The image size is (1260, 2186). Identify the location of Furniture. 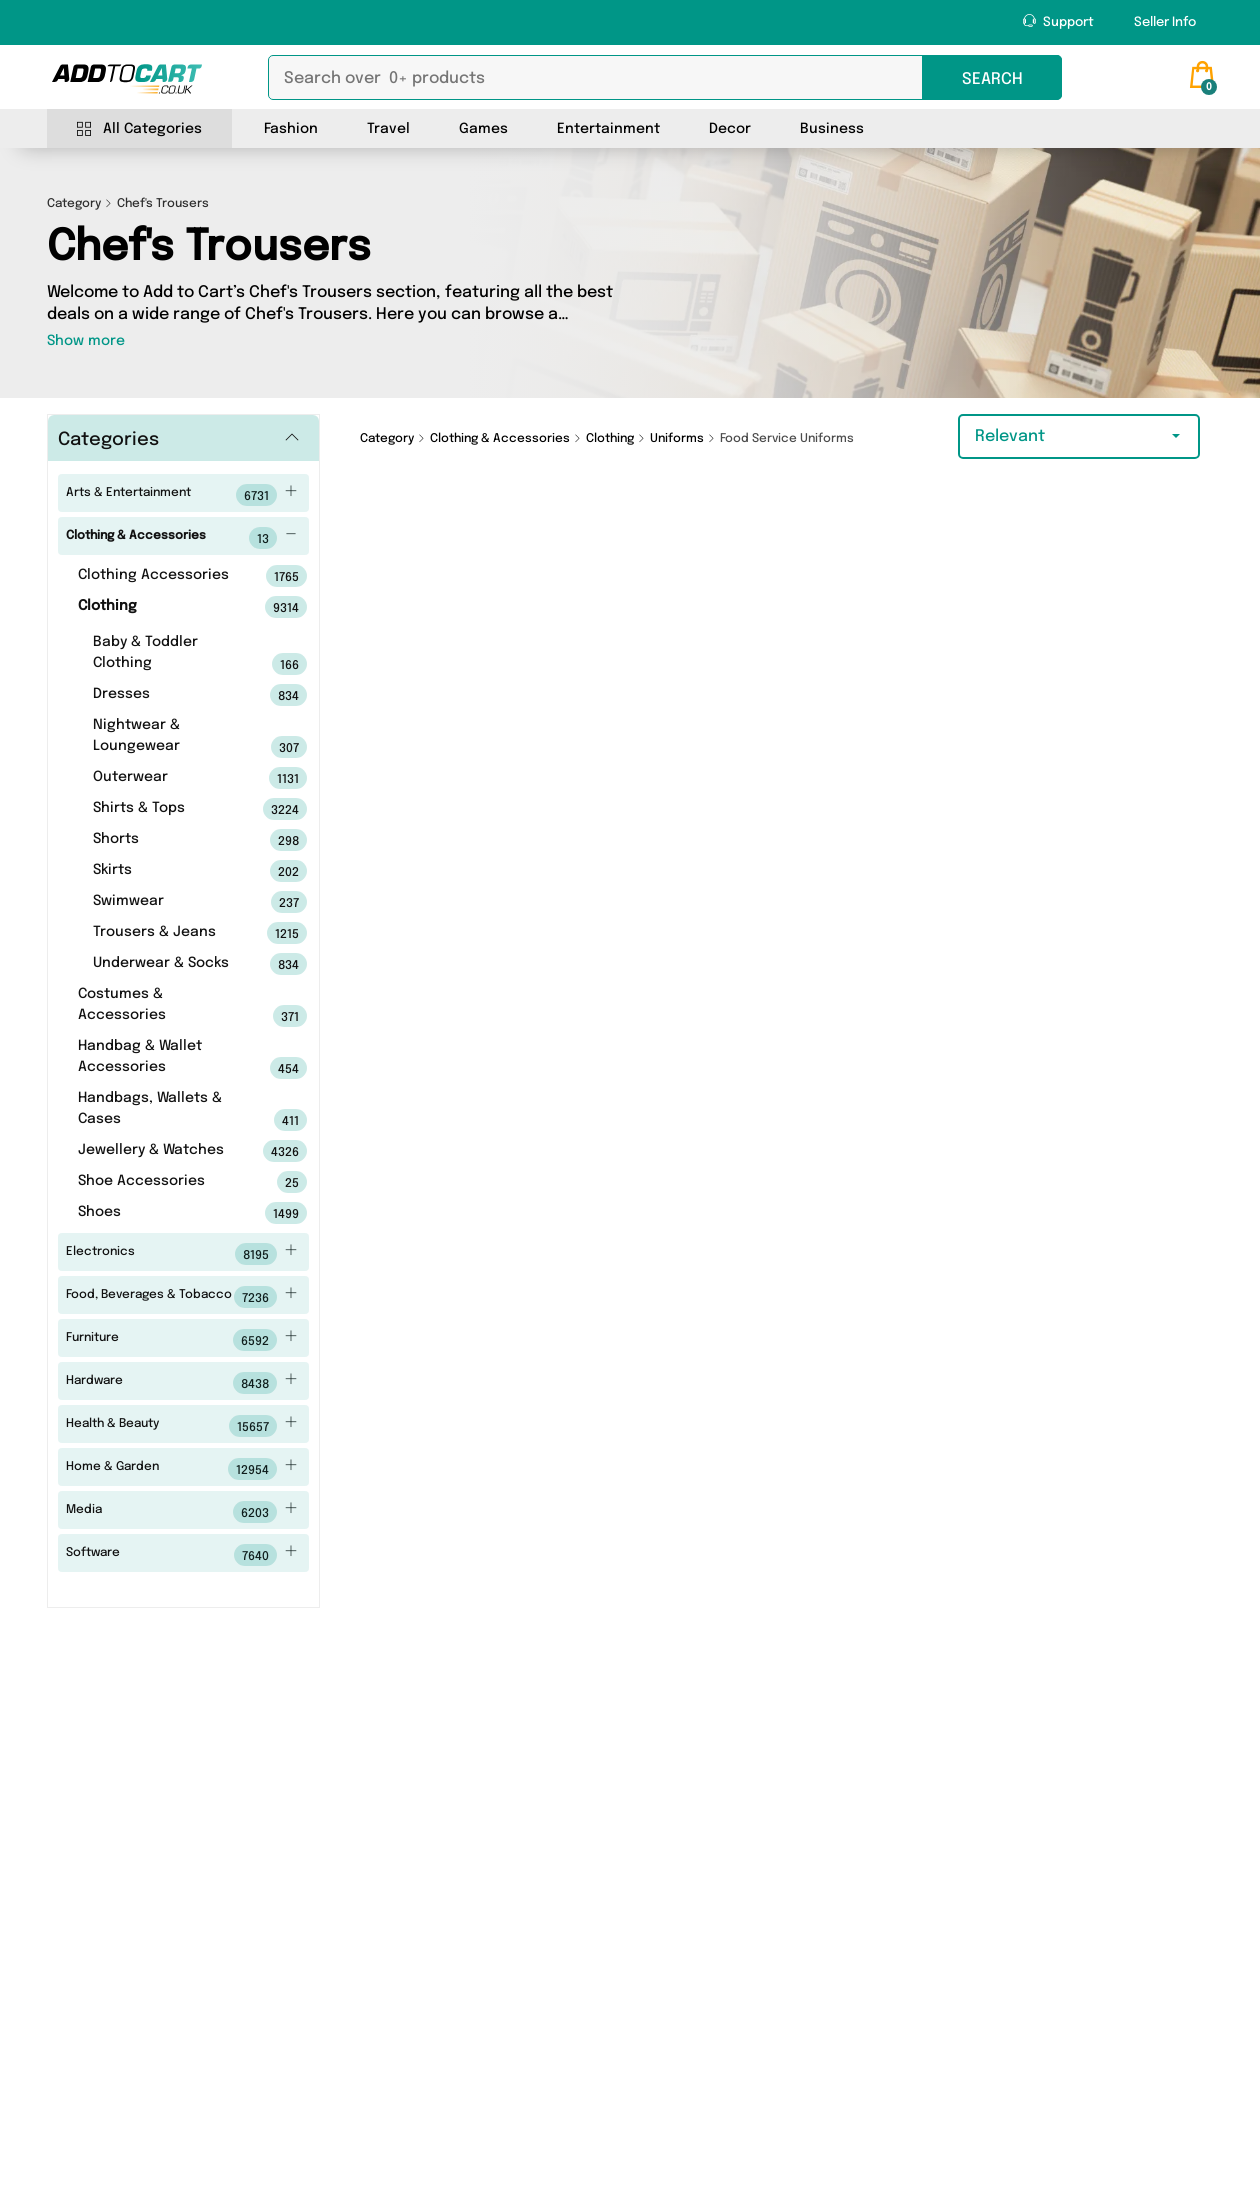
(182, 1340).